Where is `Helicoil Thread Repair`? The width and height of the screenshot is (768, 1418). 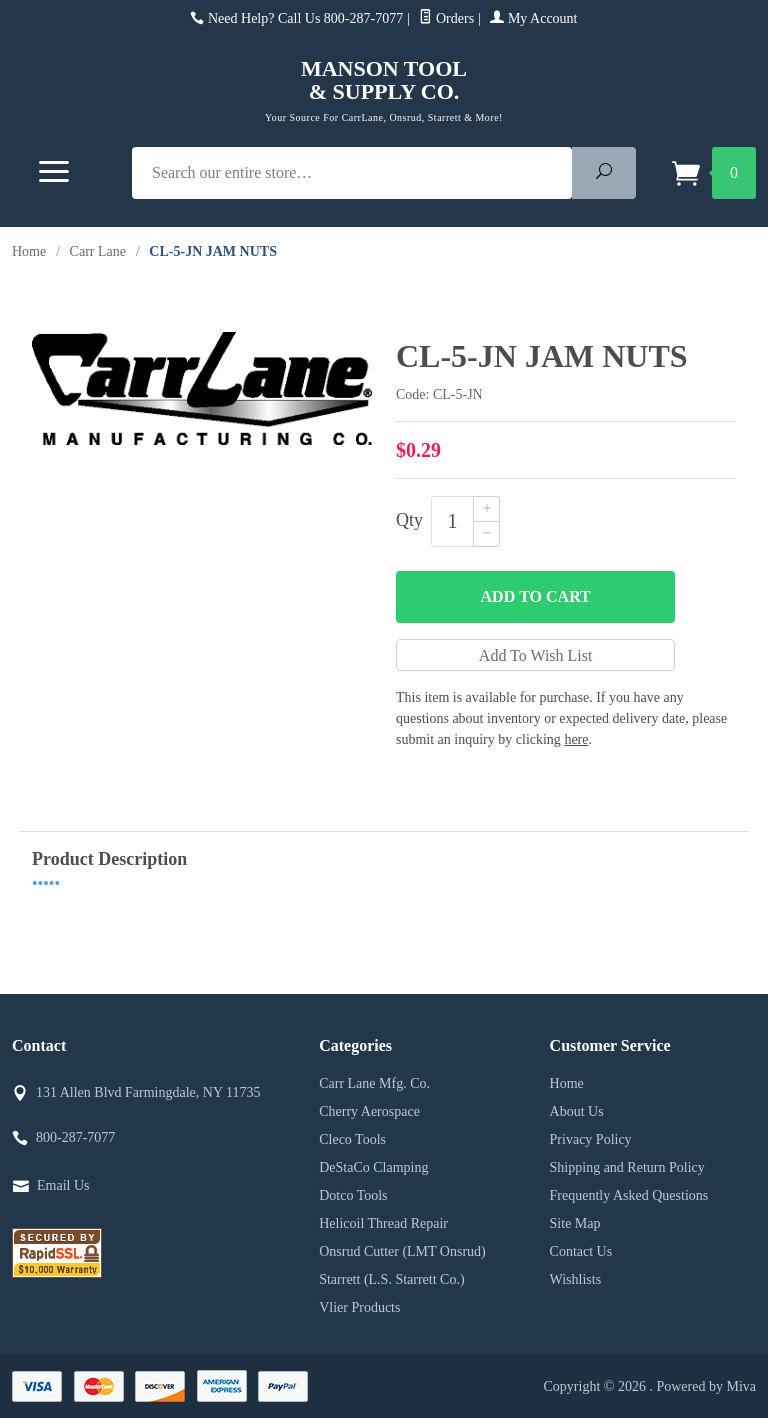
Helicoil Thread Repair is located at coordinates (383, 1223).